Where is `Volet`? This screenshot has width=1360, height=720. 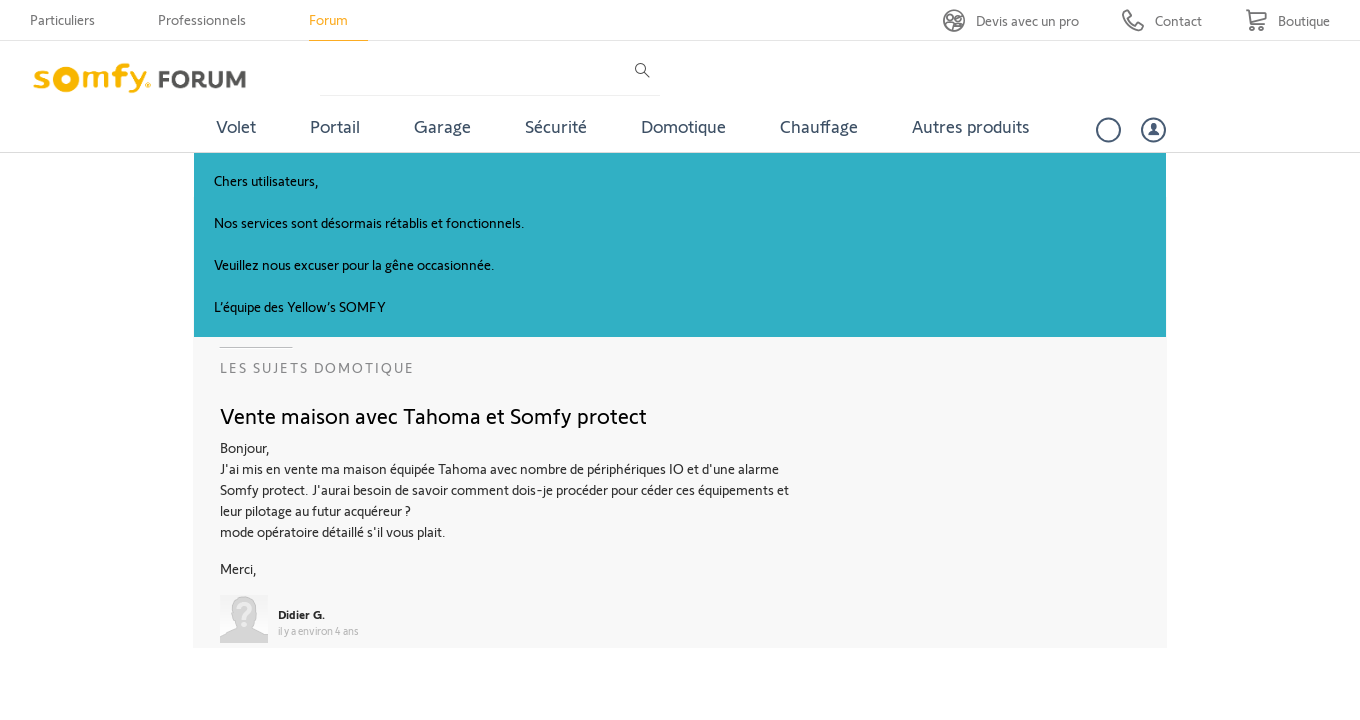 Volet is located at coordinates (236, 126).